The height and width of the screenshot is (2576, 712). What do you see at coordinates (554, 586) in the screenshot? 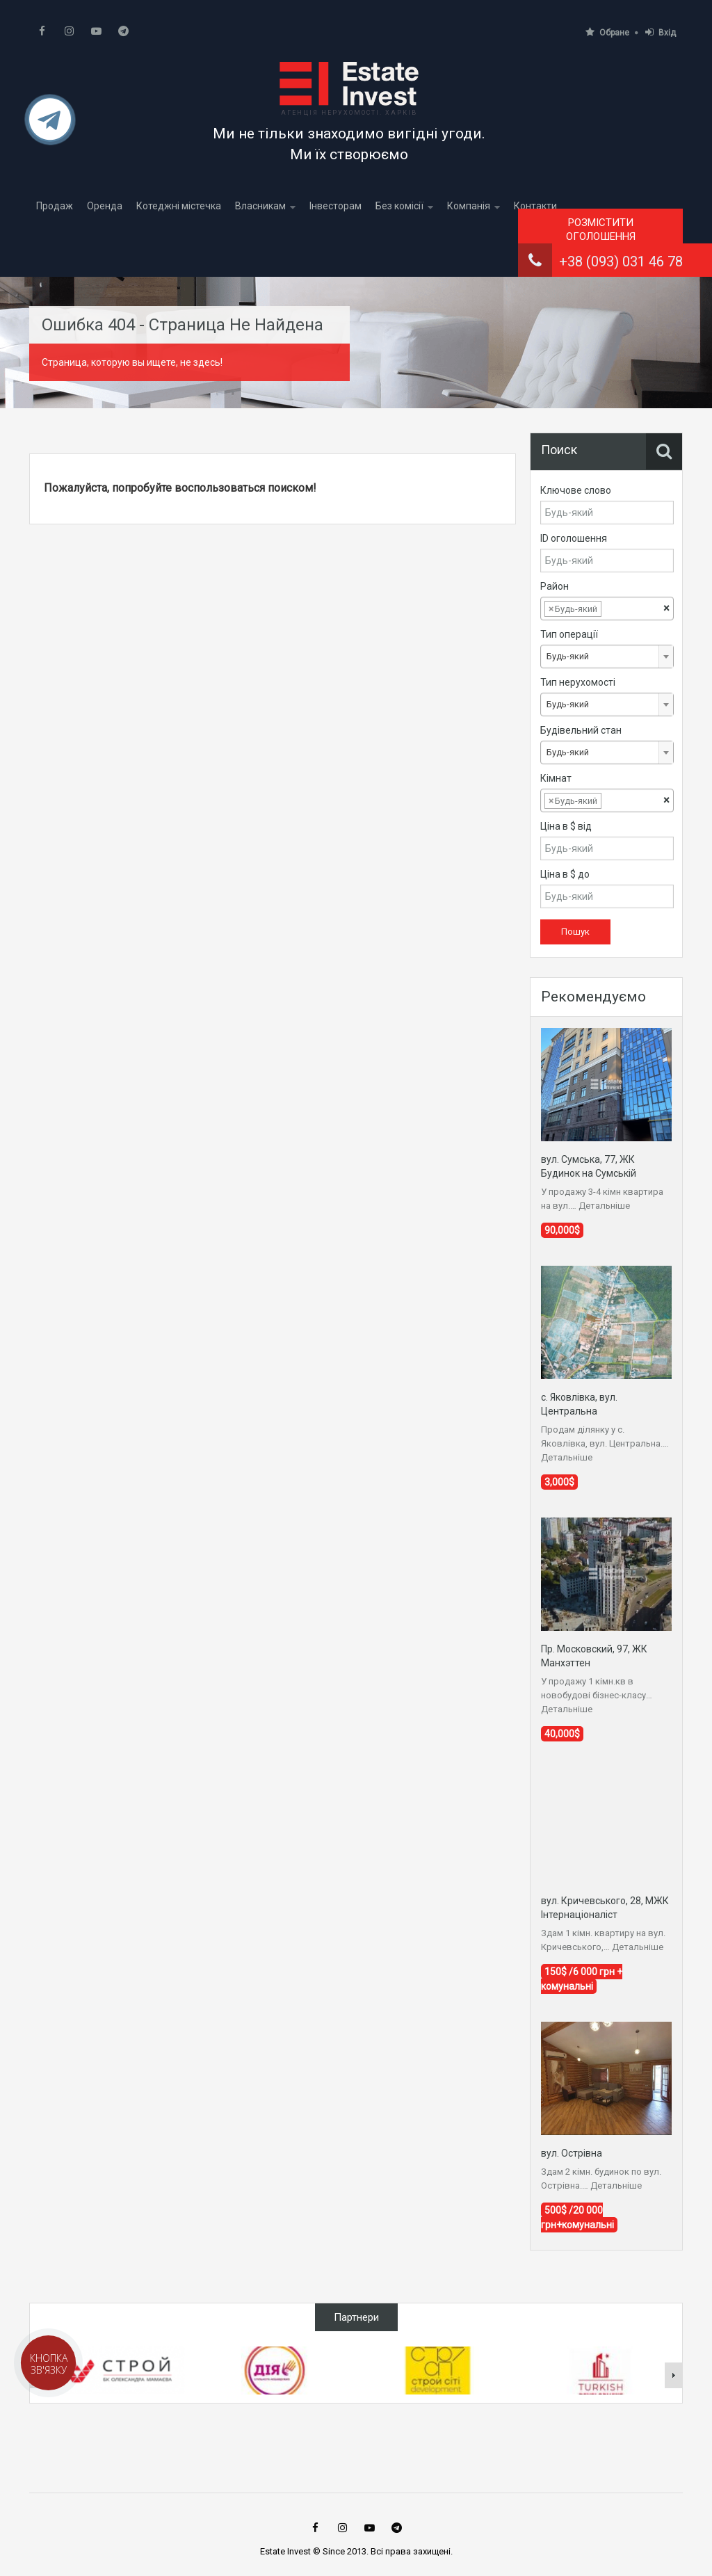
I see `Район` at bounding box center [554, 586].